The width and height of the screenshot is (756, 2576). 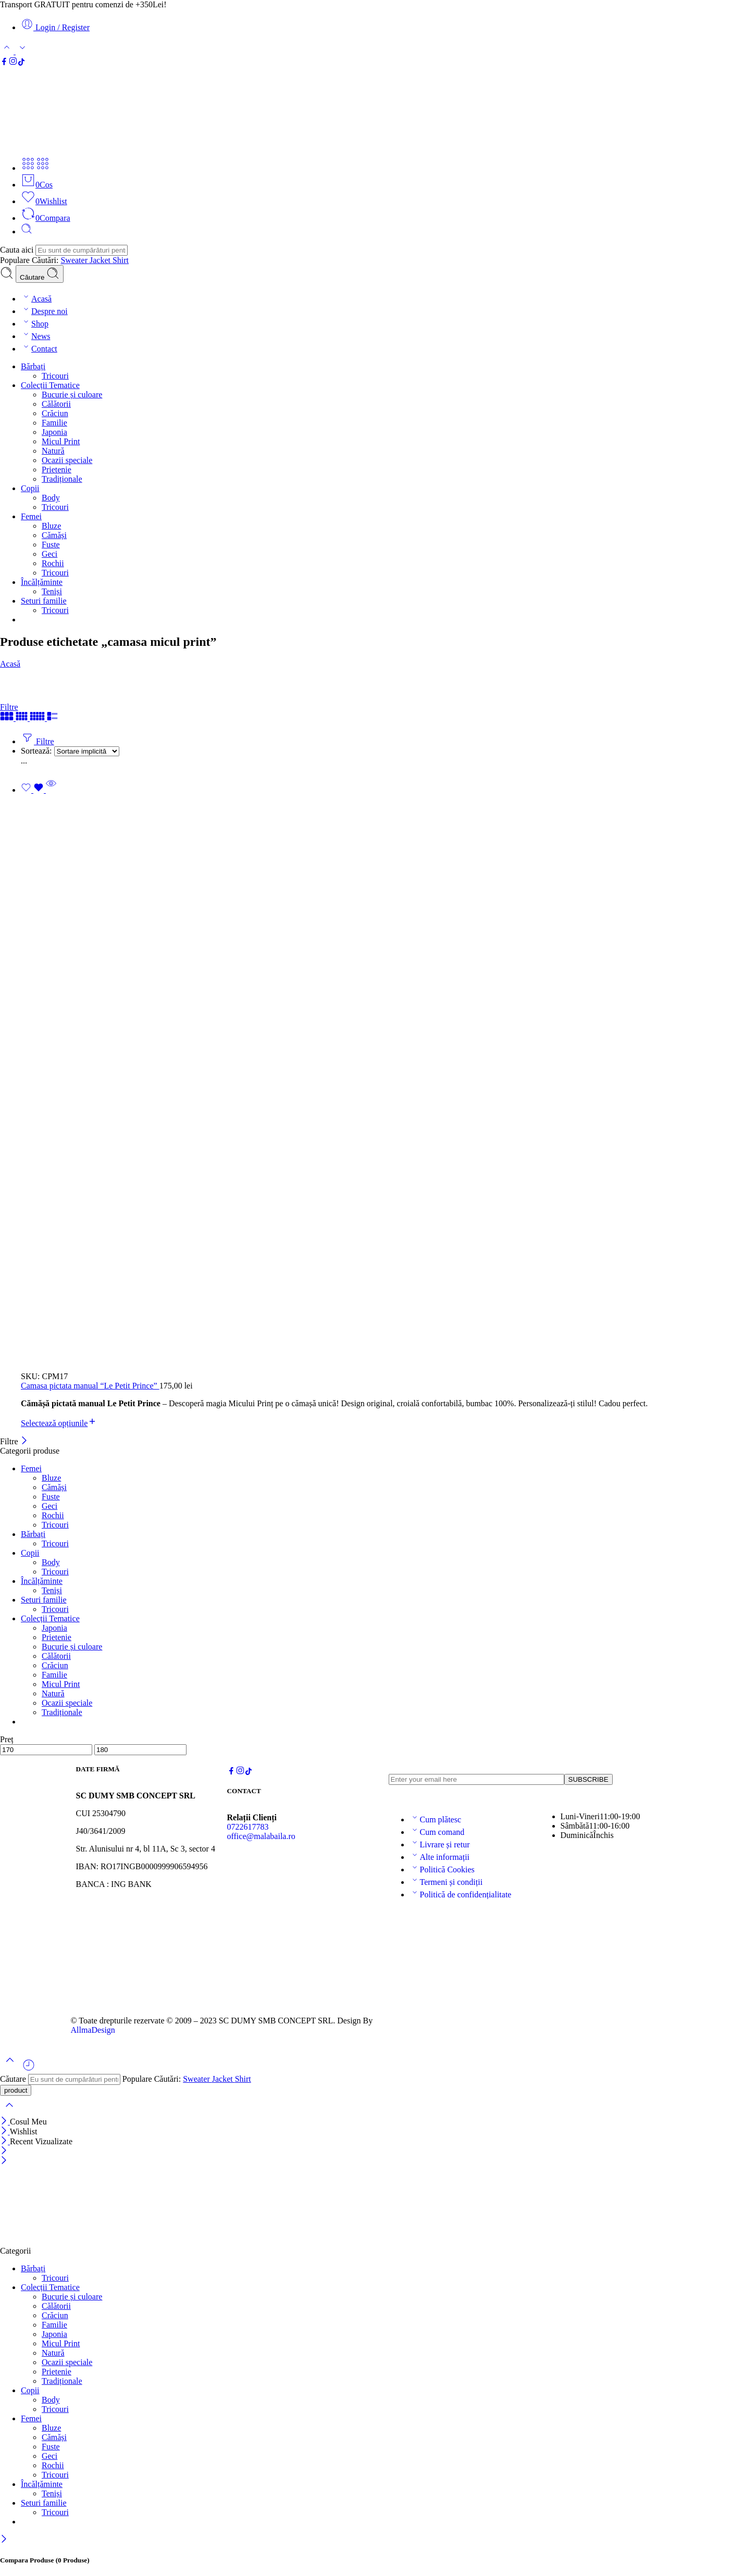 What do you see at coordinates (101, 260) in the screenshot?
I see `Jacket` at bounding box center [101, 260].